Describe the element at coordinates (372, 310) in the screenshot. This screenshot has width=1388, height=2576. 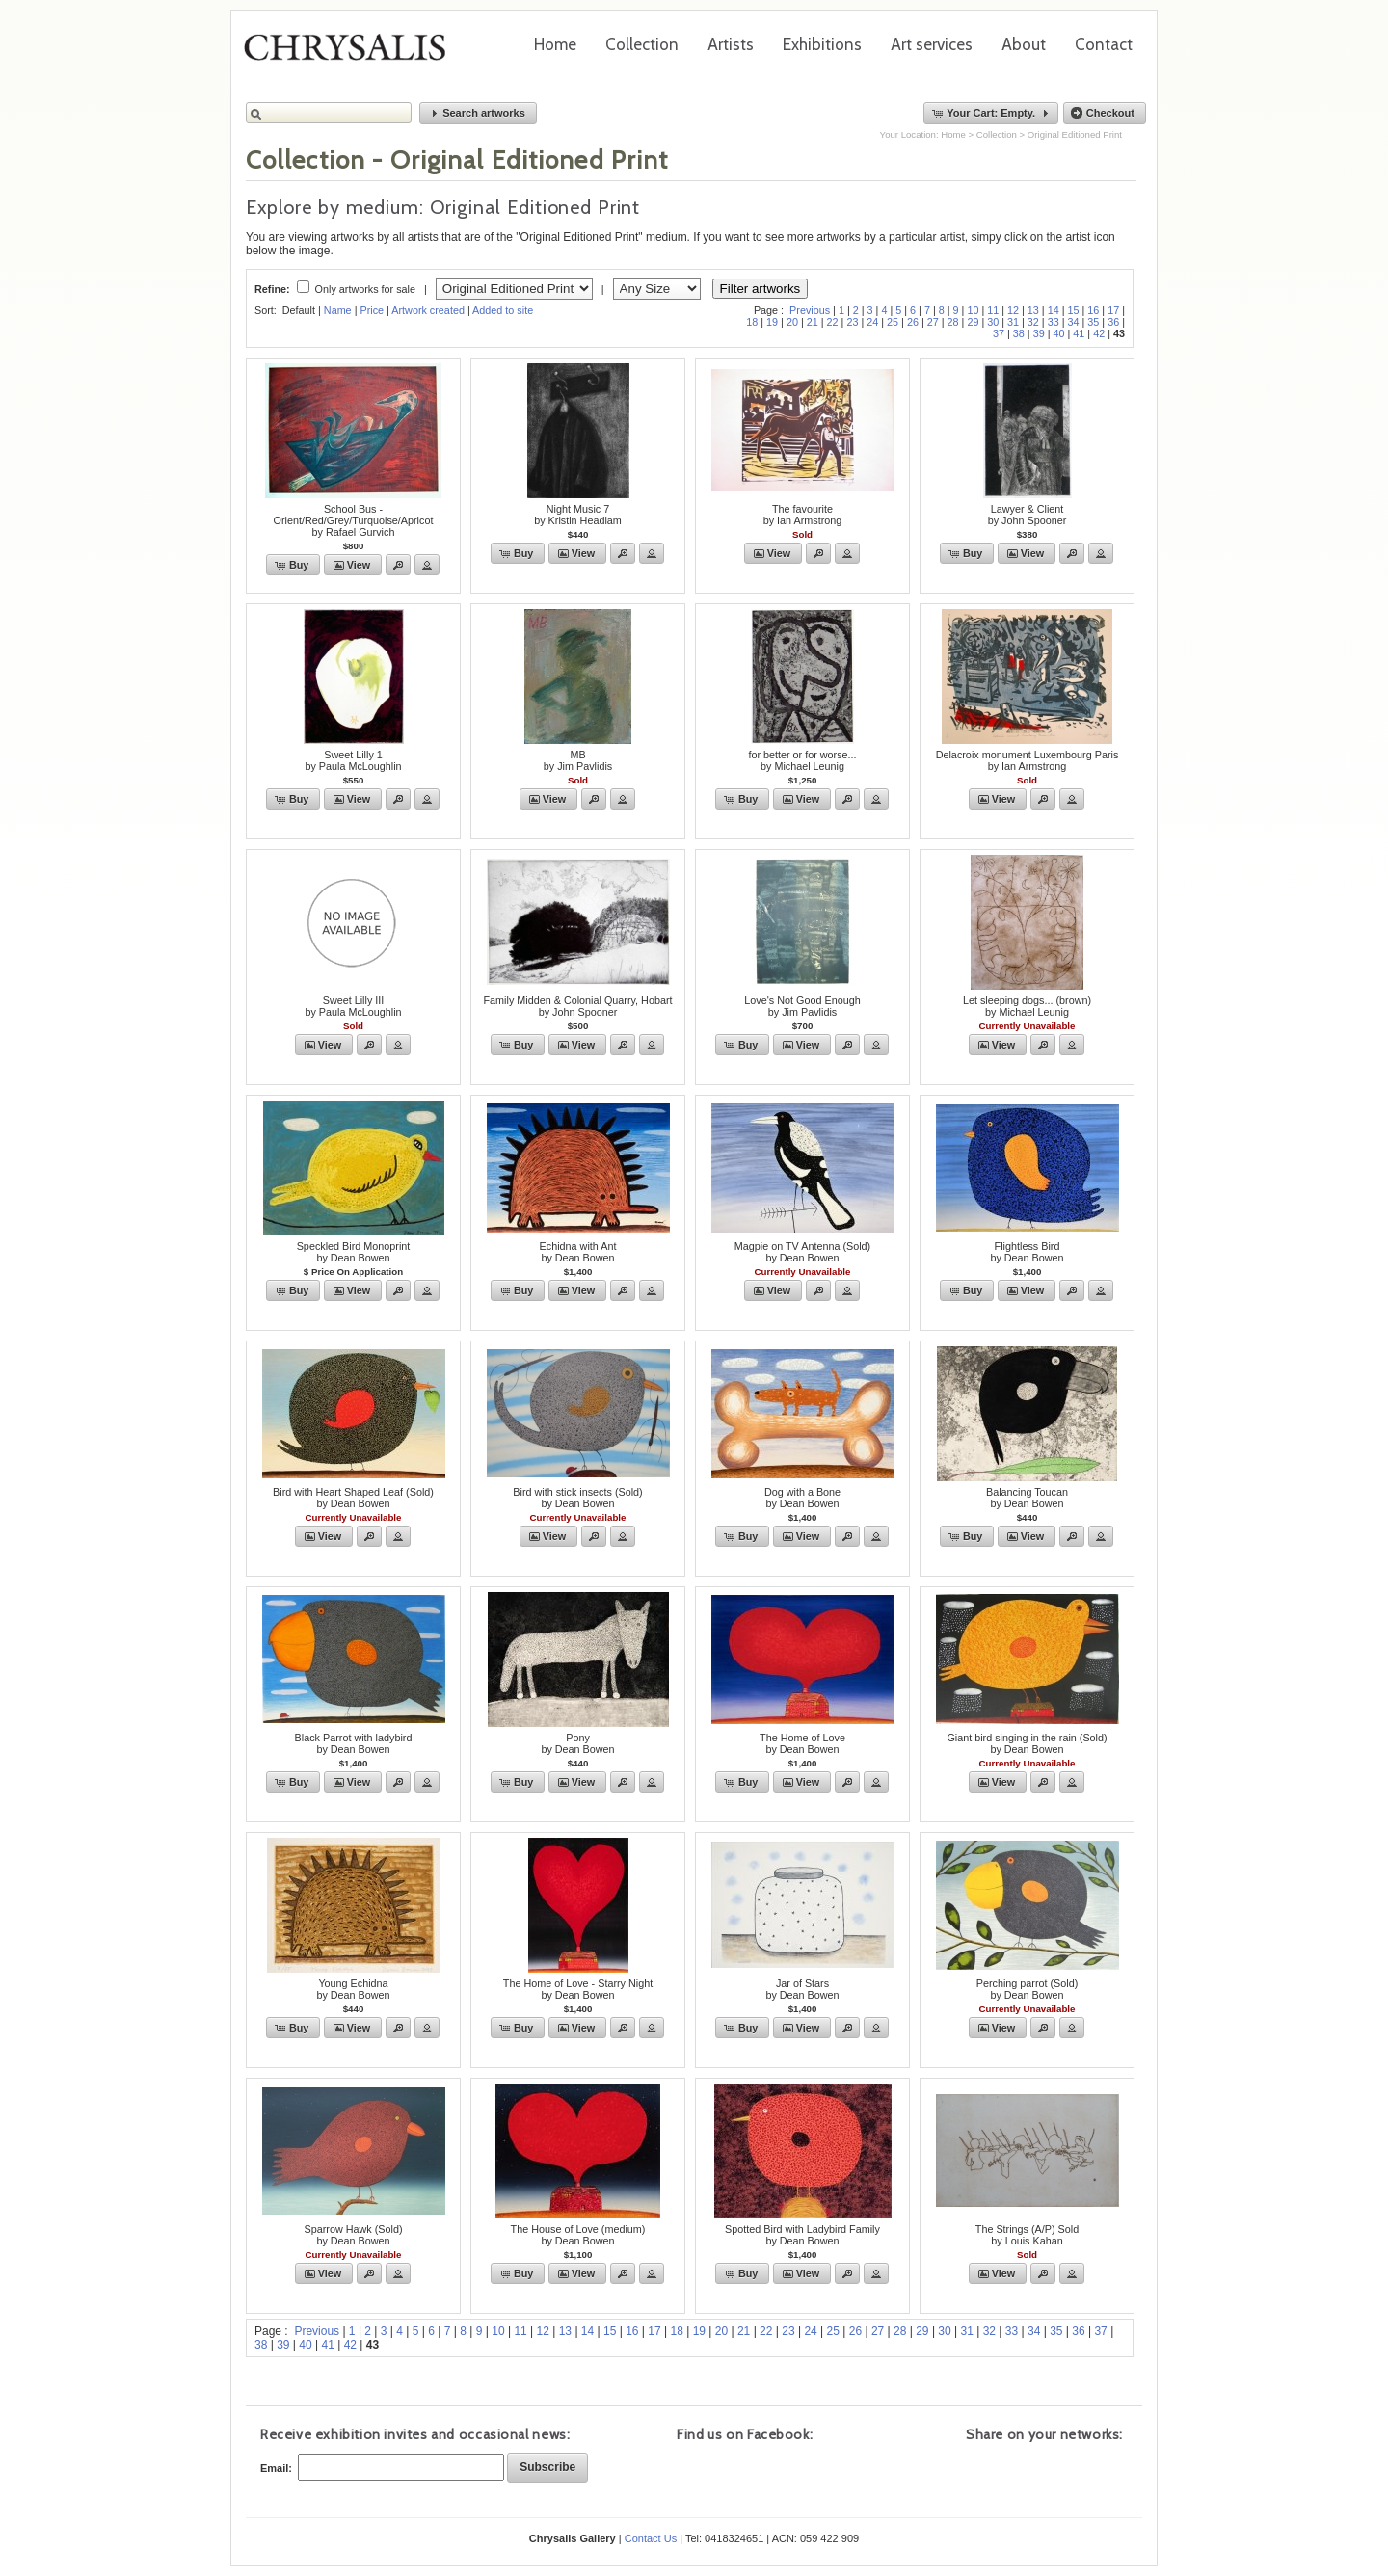
I see `Price` at that location.